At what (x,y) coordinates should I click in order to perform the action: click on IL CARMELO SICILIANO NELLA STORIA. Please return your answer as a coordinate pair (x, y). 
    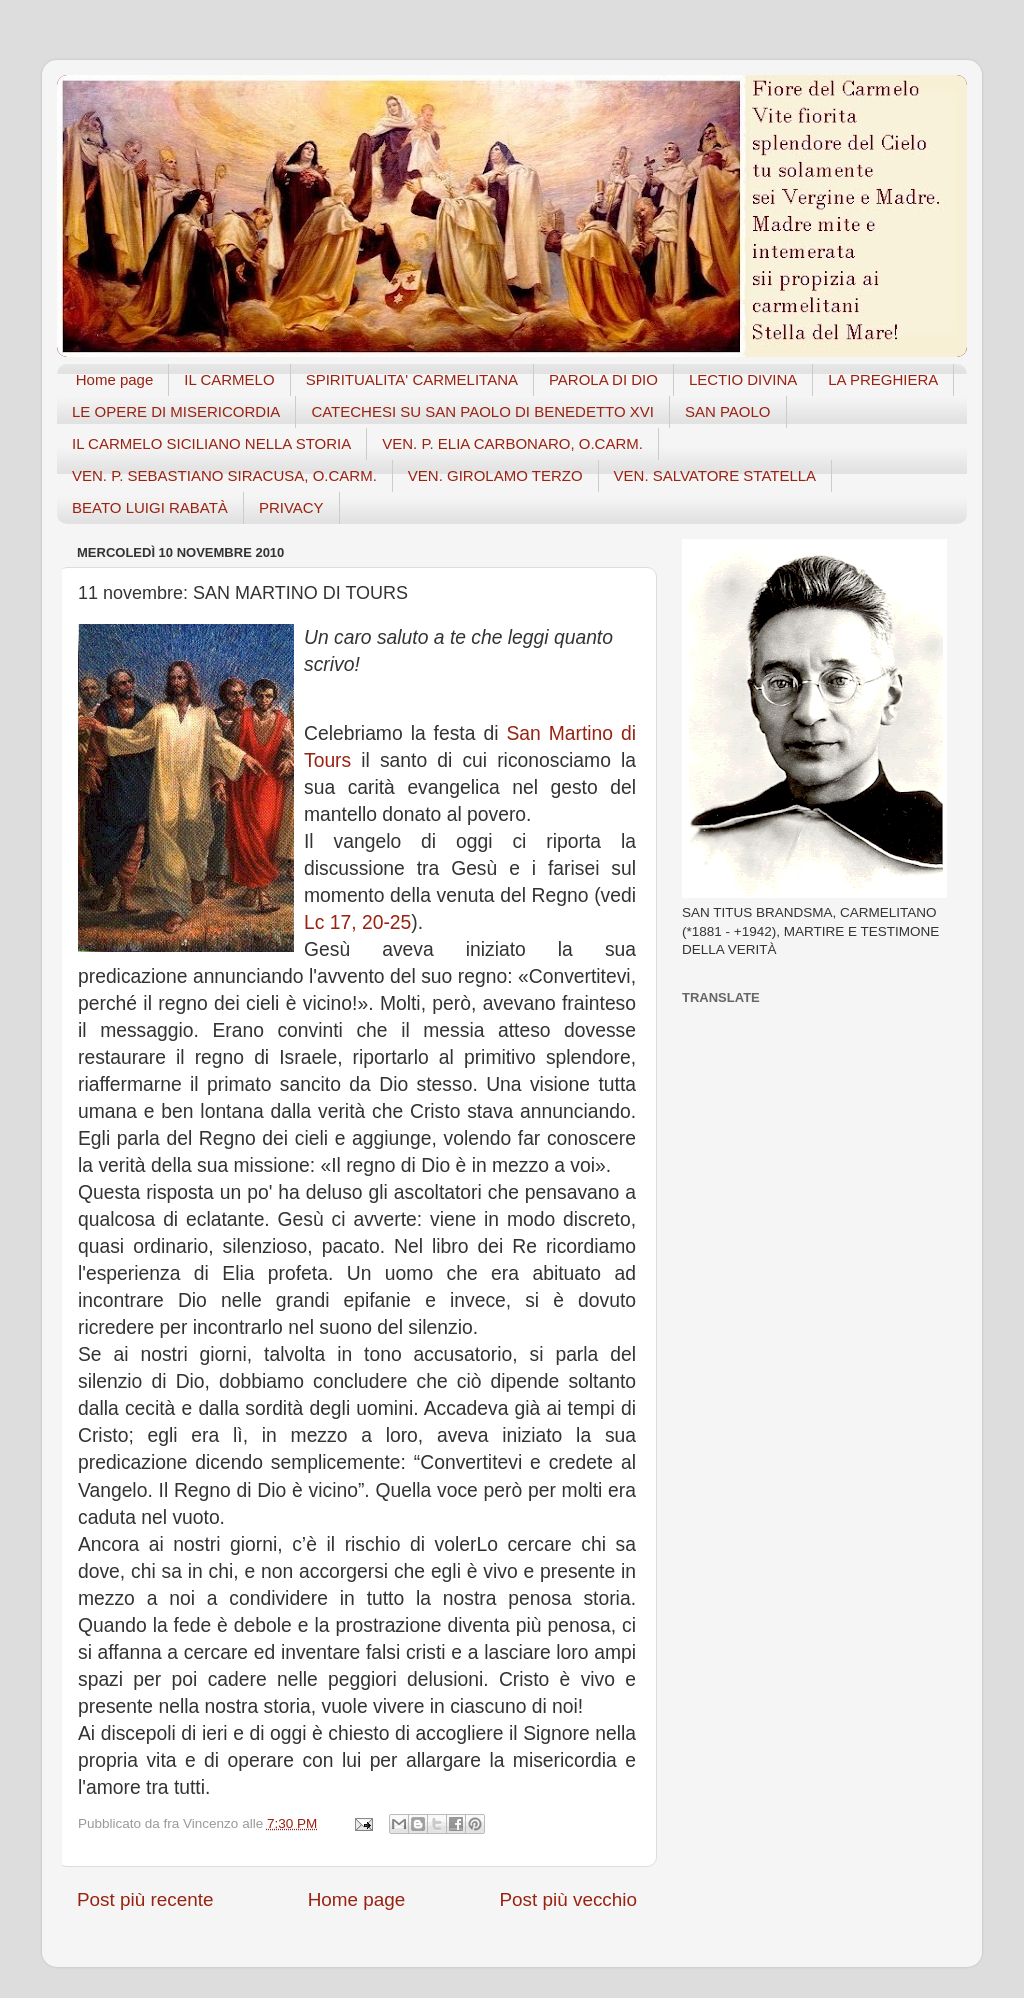
    Looking at the image, I should click on (211, 443).